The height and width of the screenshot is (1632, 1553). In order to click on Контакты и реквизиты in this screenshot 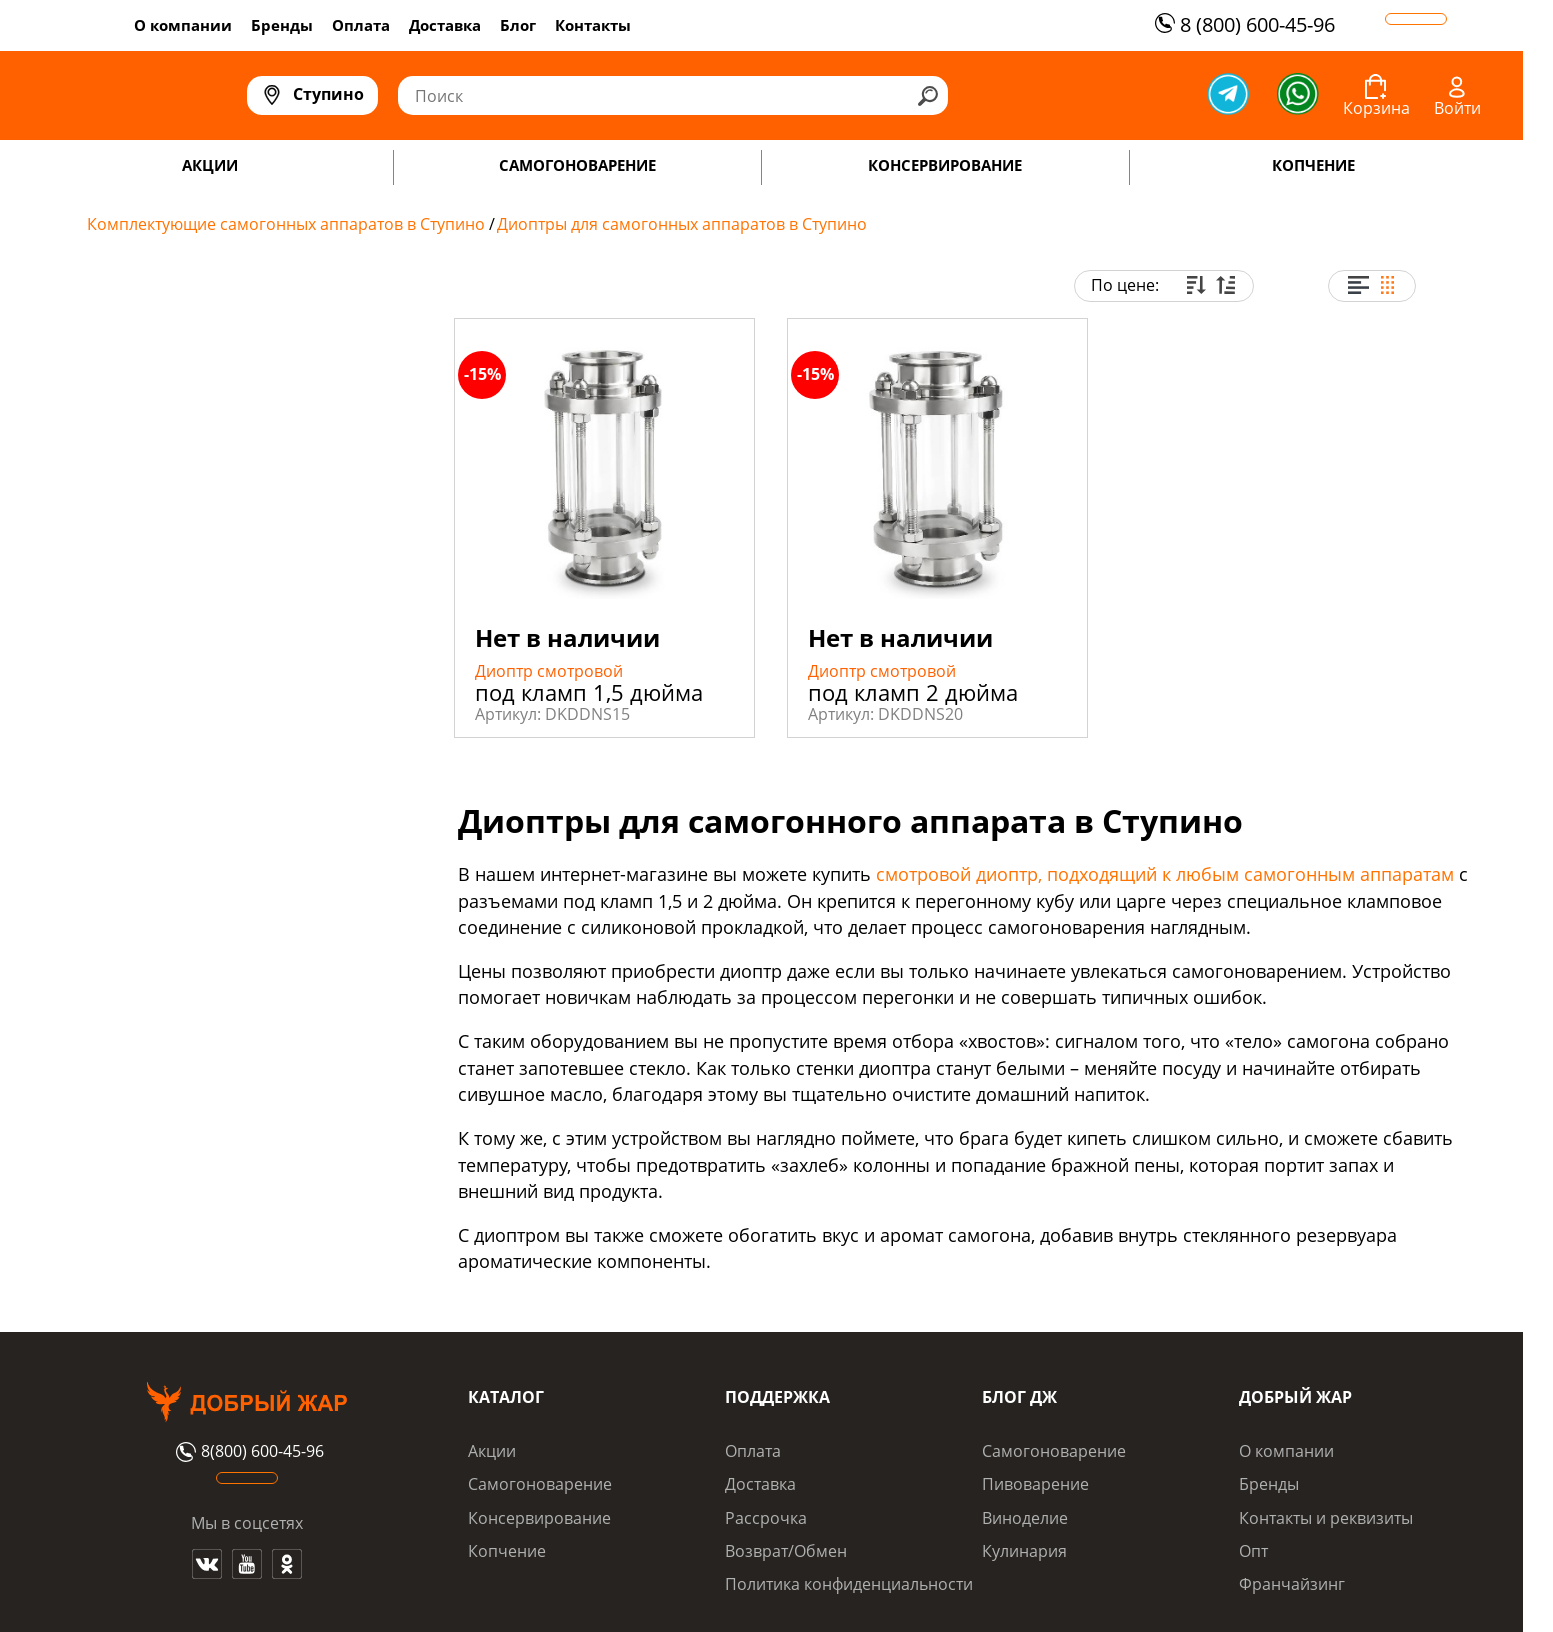, I will do `click(1326, 1518)`.